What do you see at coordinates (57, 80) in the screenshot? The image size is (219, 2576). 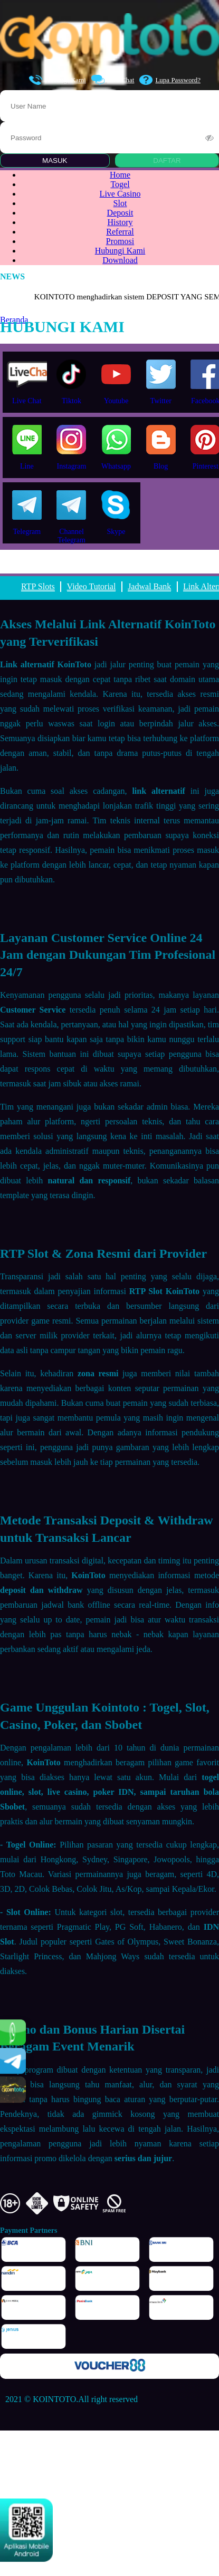 I see `Hubungi Kami` at bounding box center [57, 80].